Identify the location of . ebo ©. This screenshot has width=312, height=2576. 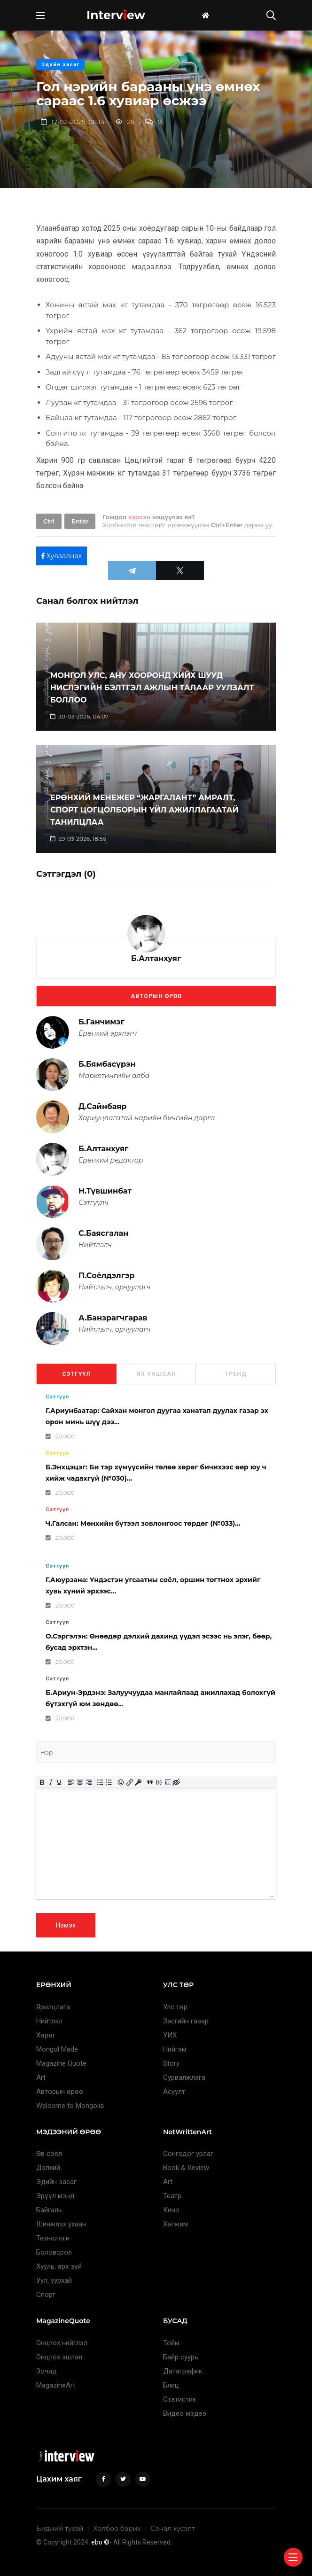
(98, 2542).